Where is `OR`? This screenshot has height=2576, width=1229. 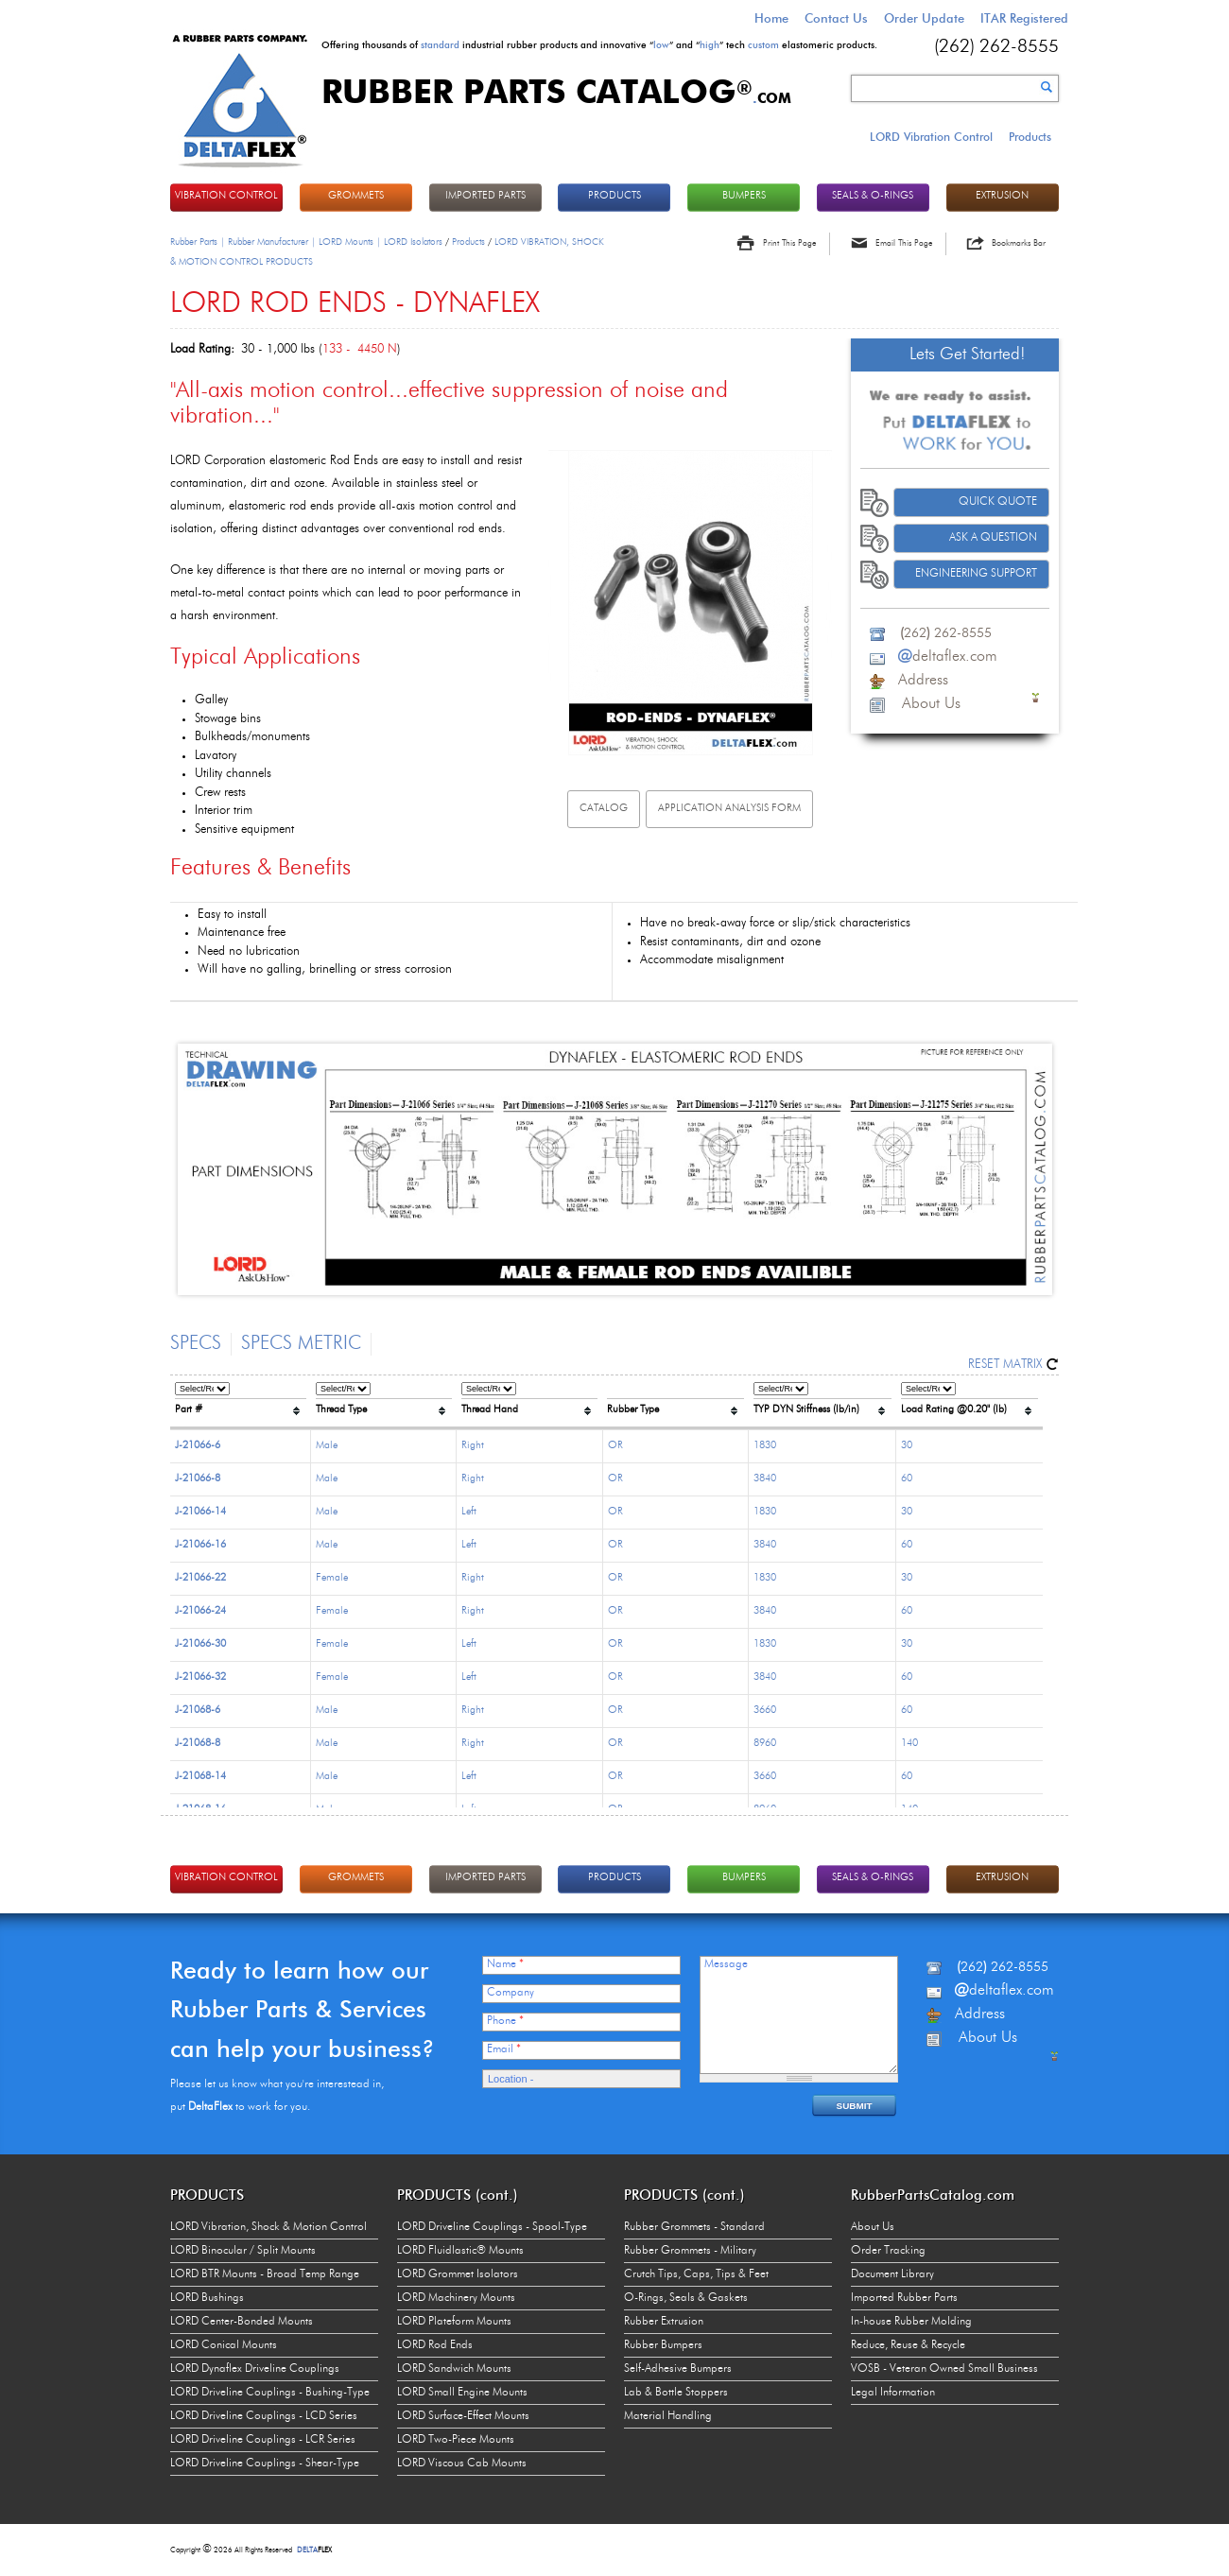
OR is located at coordinates (615, 1446).